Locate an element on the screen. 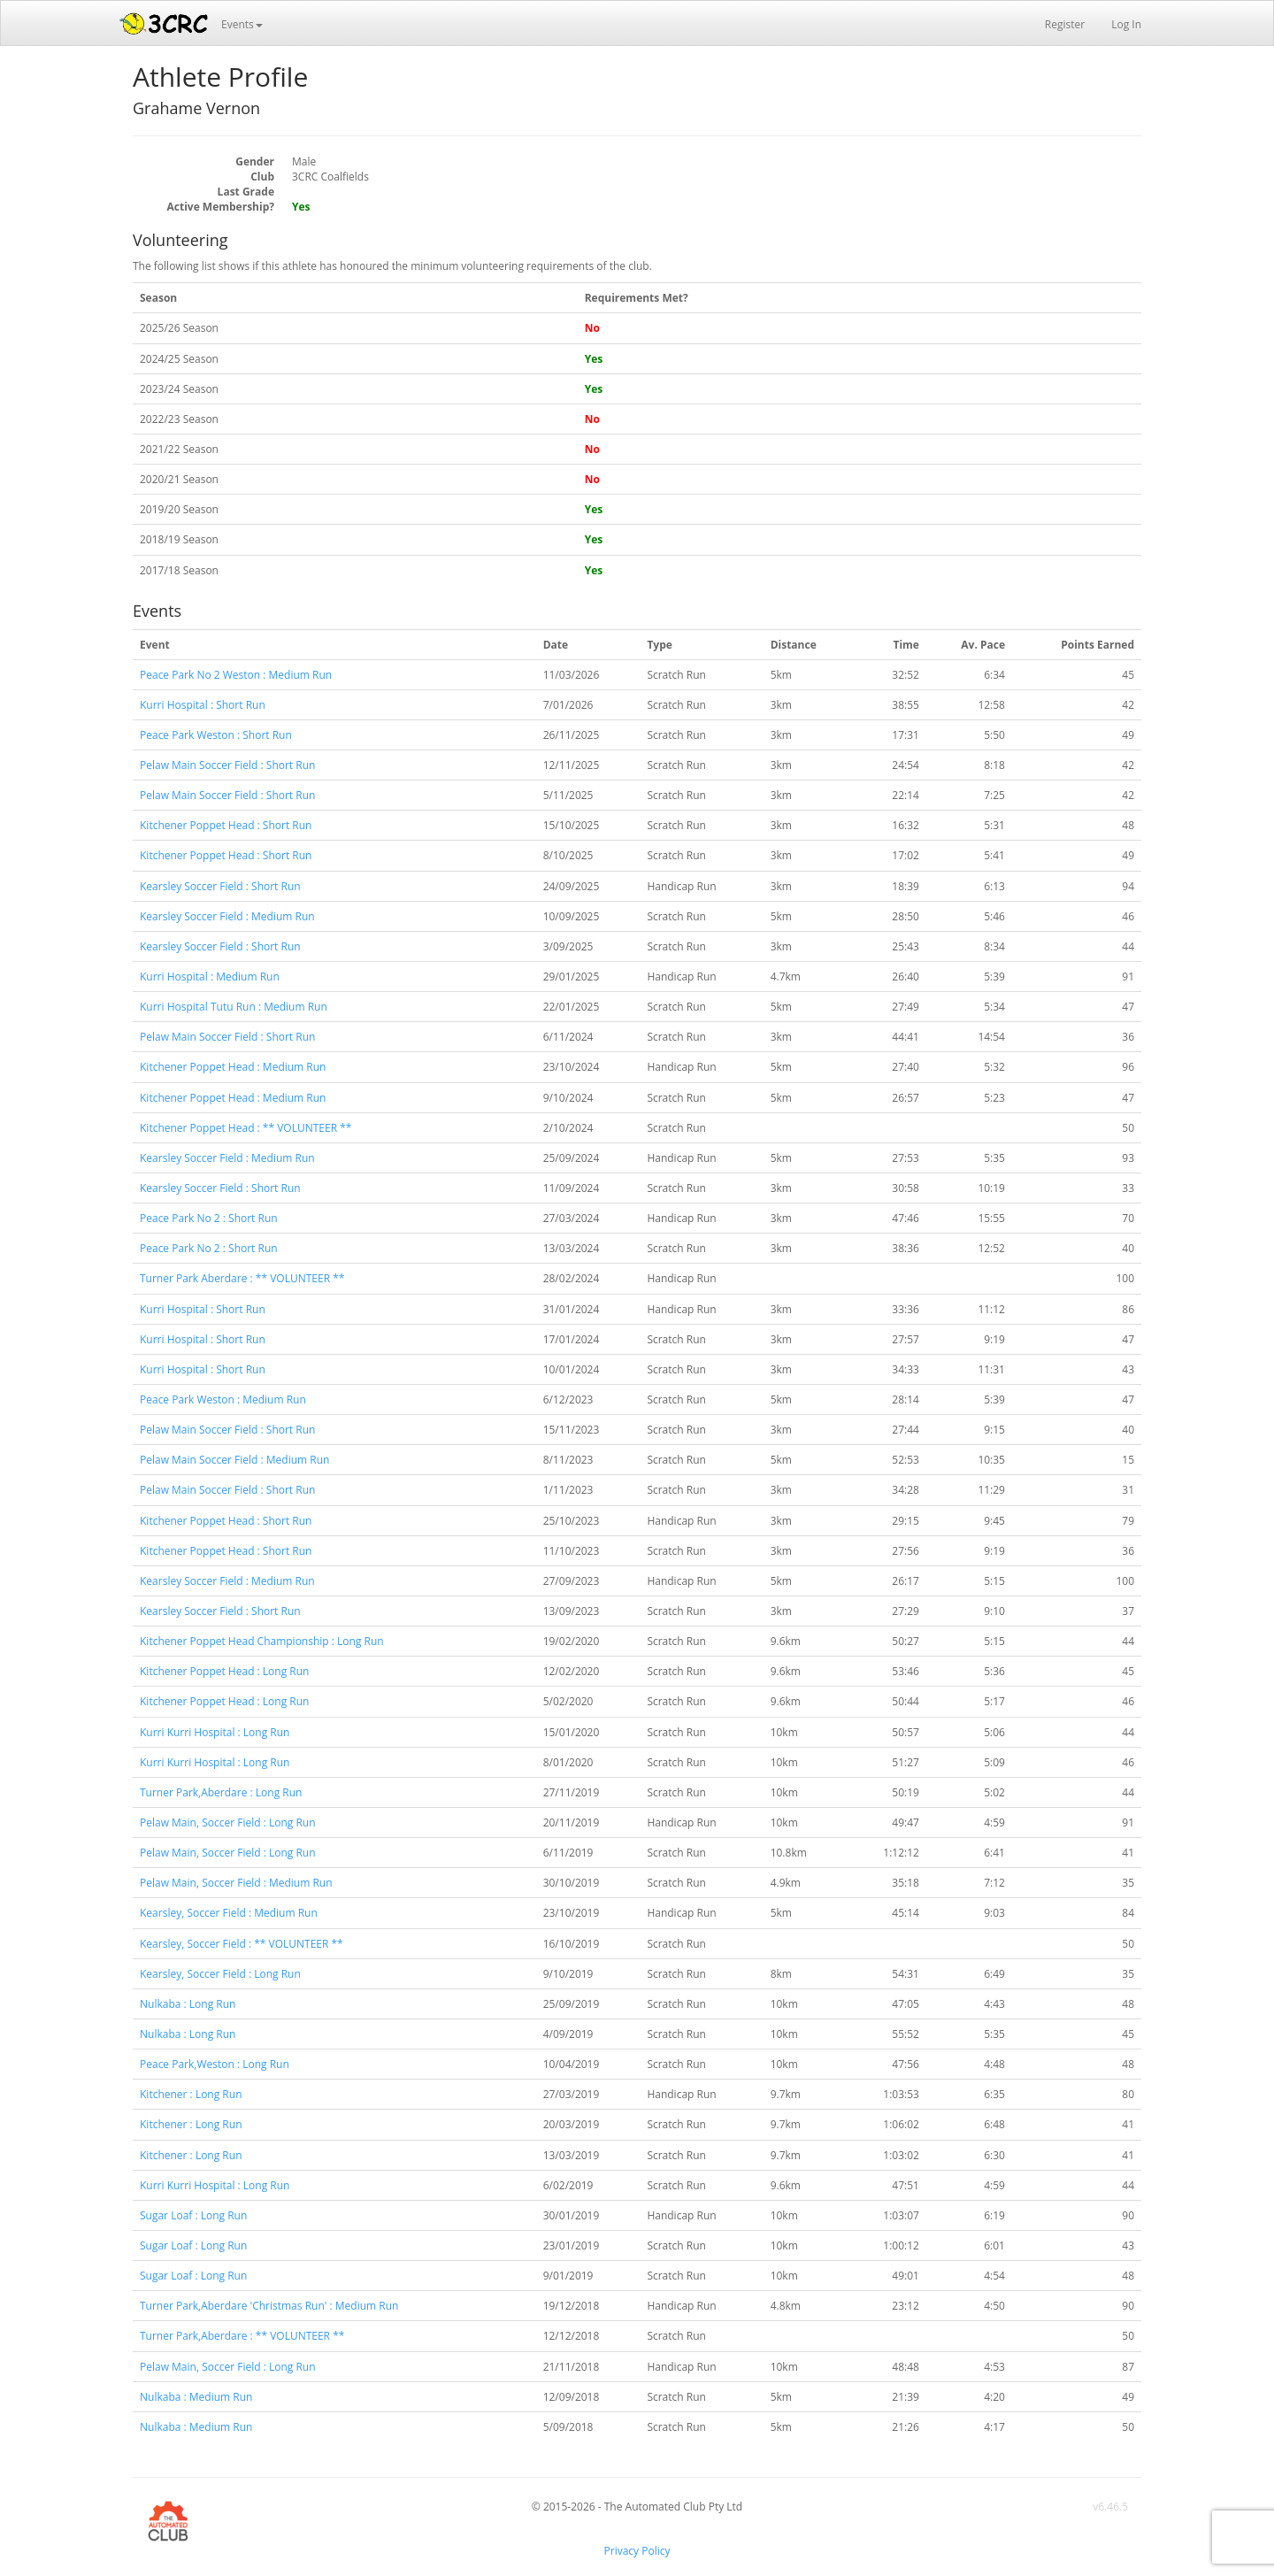 The height and width of the screenshot is (2576, 1274). Nulkaba : Long Run is located at coordinates (187, 2003).